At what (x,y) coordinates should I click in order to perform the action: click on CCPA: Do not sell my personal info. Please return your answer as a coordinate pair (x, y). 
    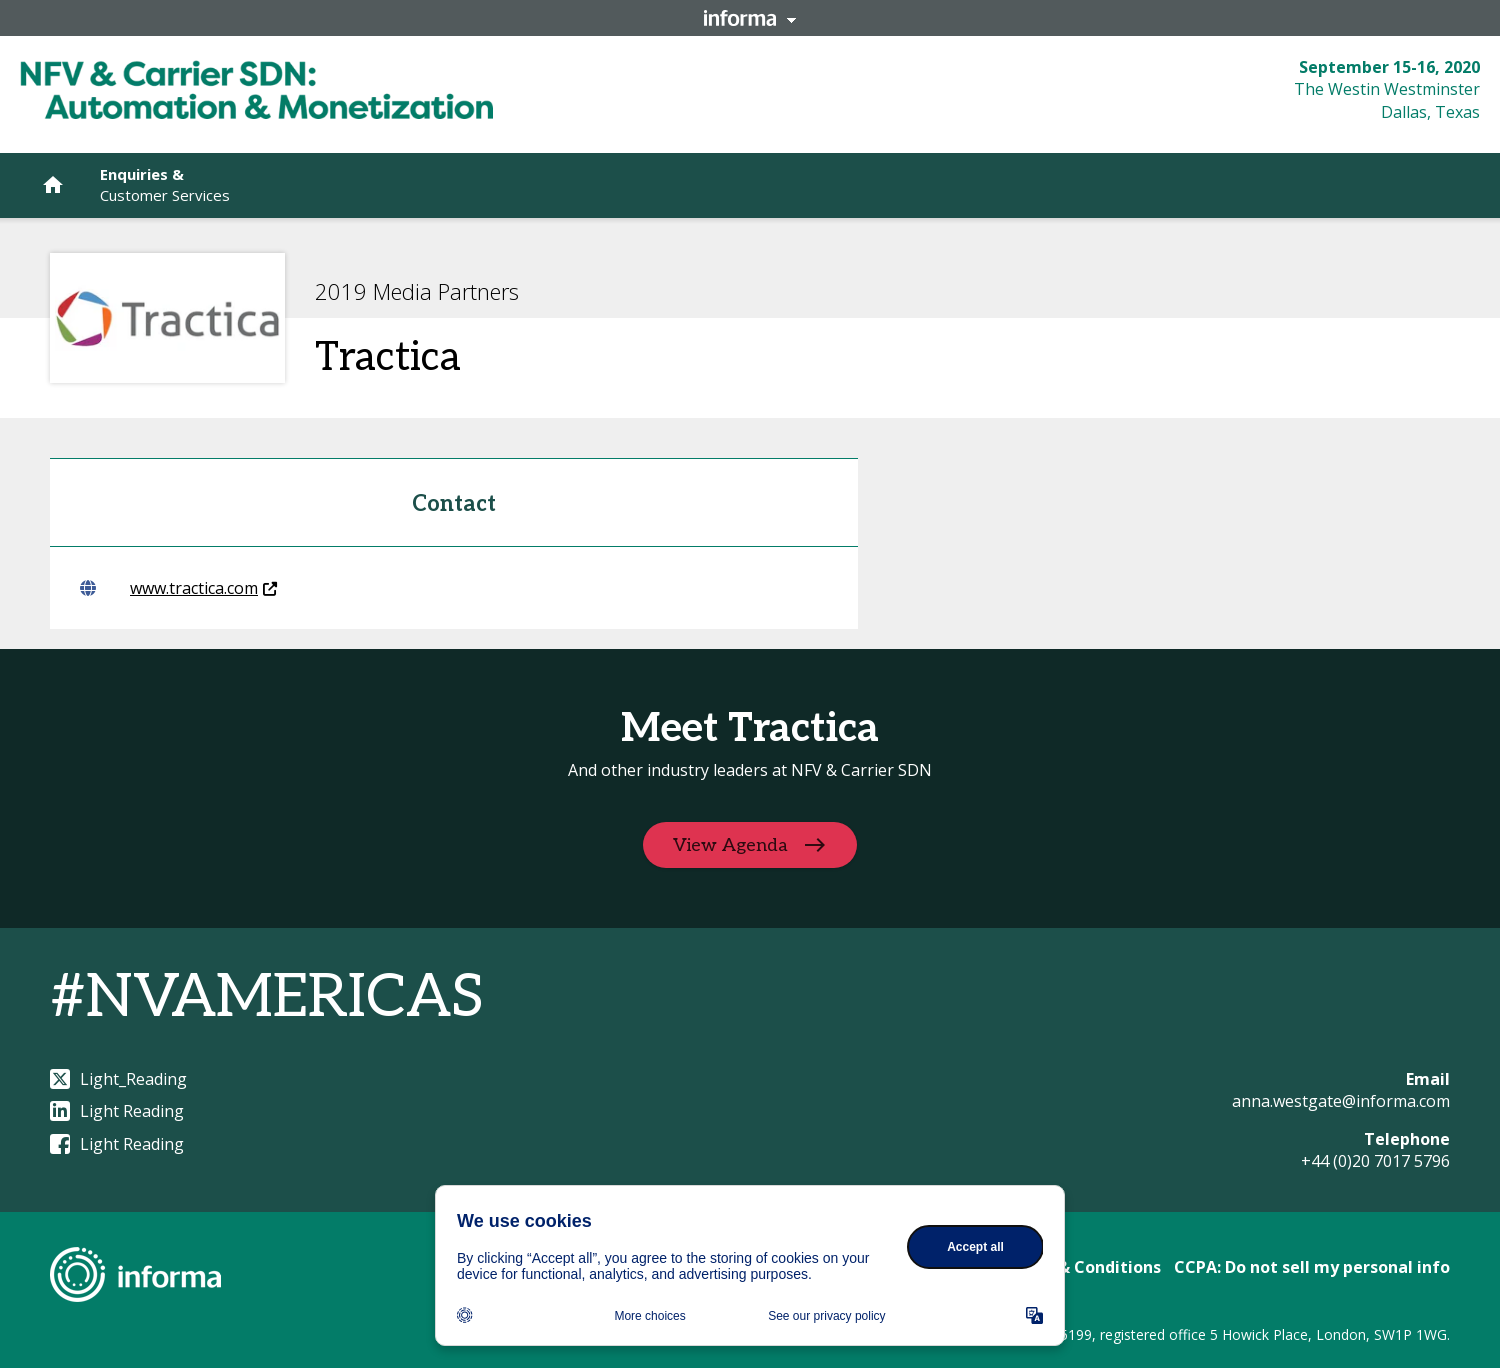
    Looking at the image, I should click on (1312, 1267).